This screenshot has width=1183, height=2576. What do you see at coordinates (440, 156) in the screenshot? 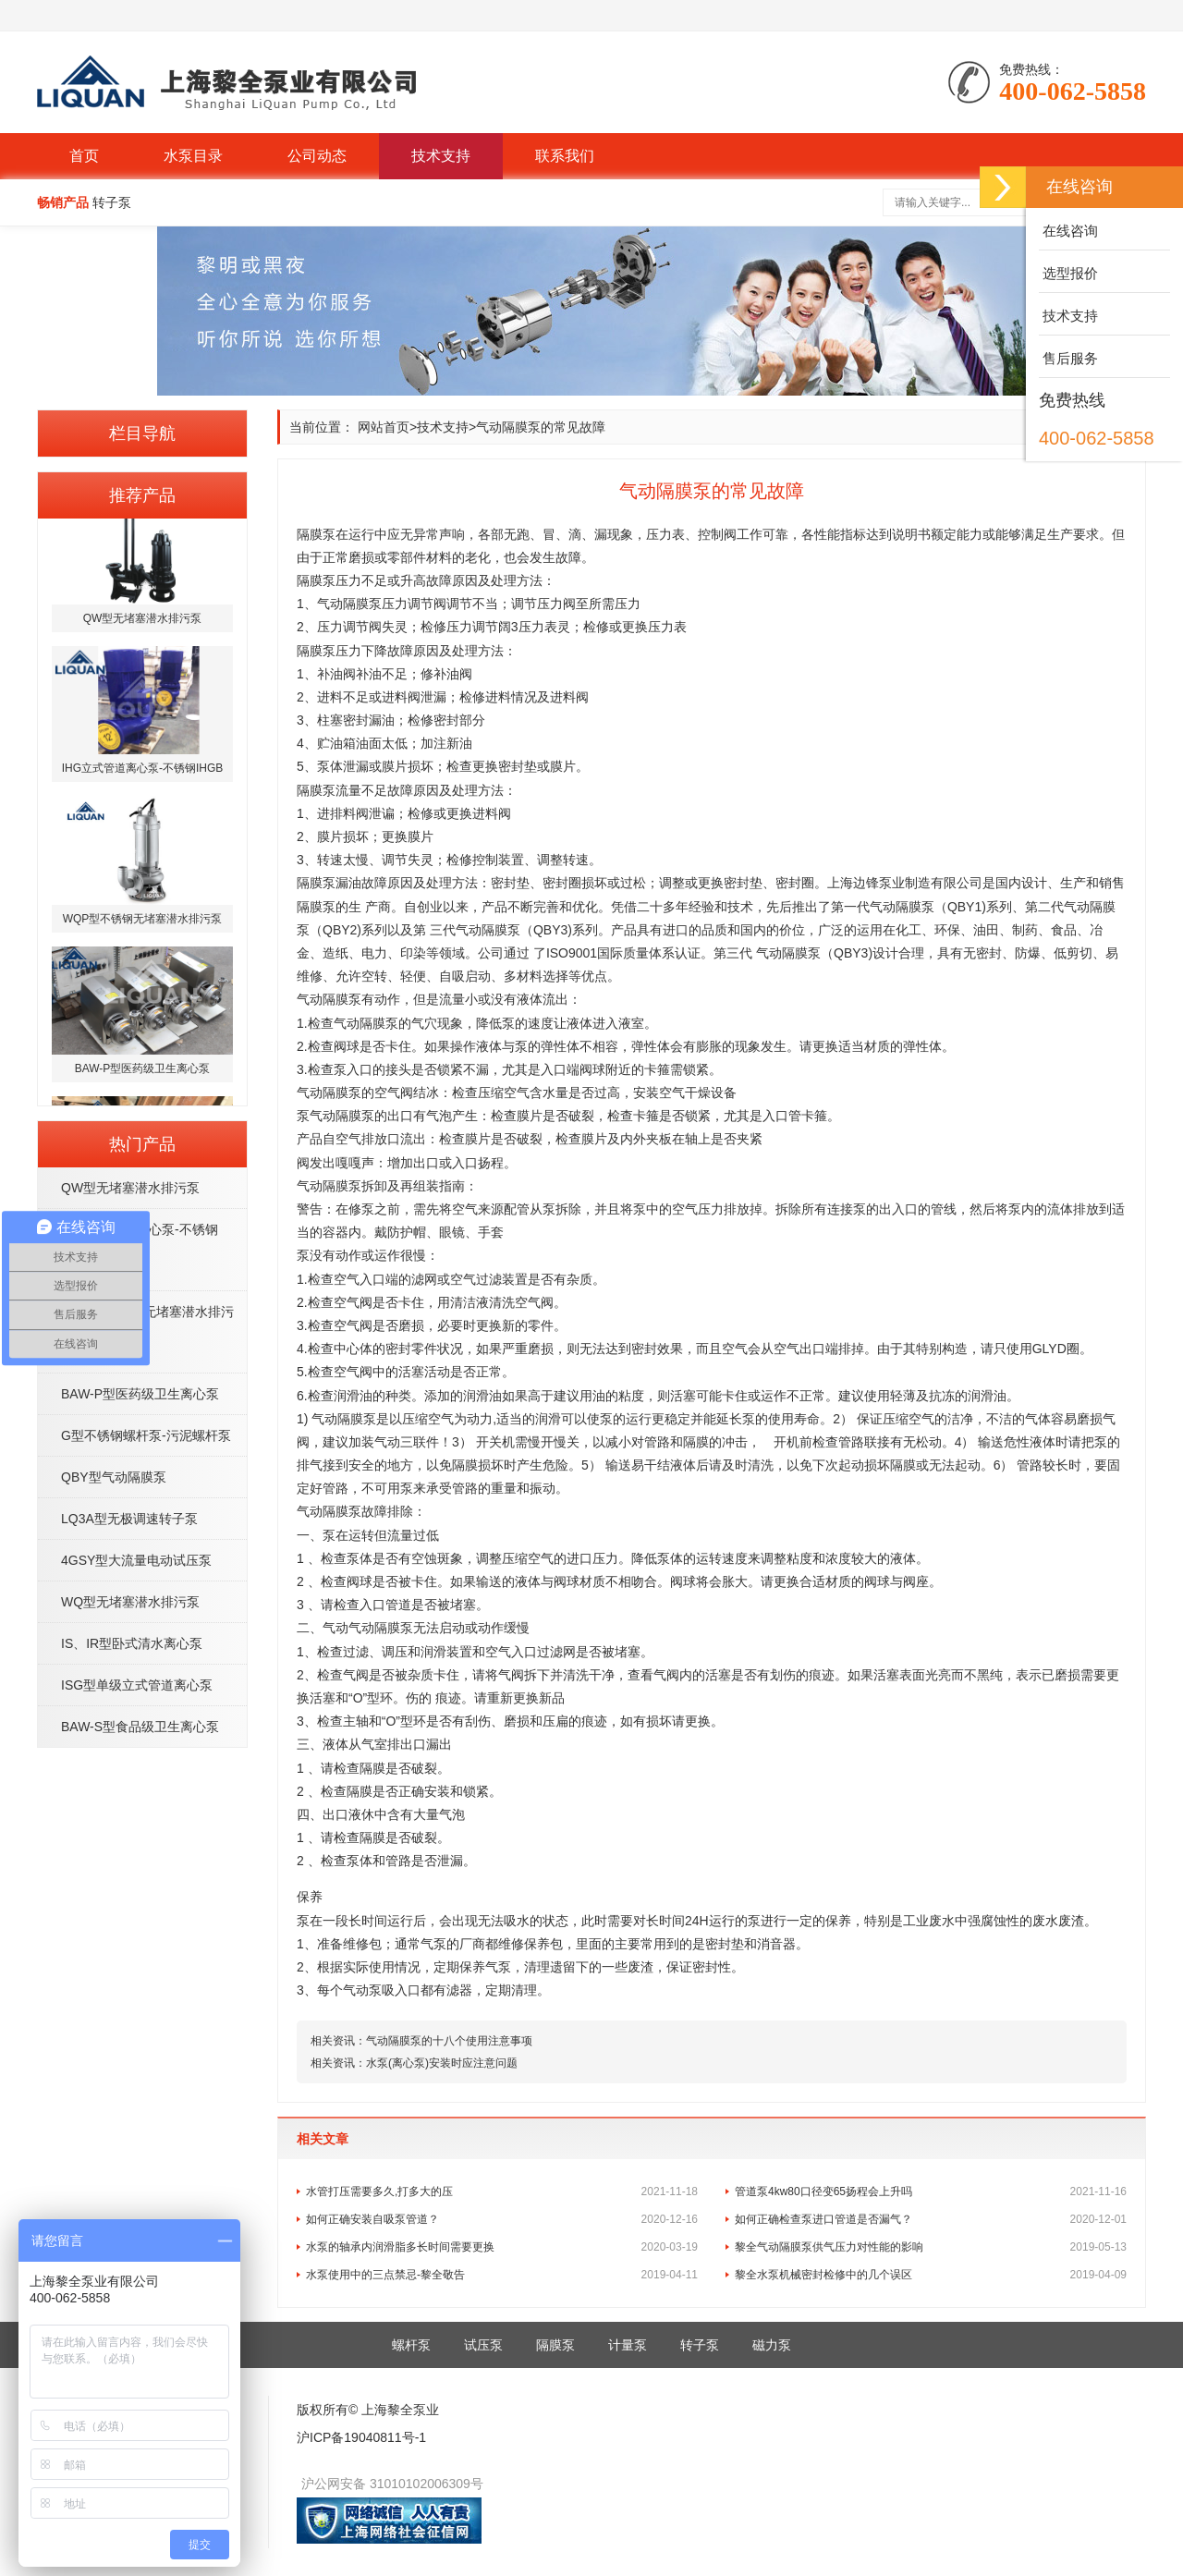
I see `技术支持` at bounding box center [440, 156].